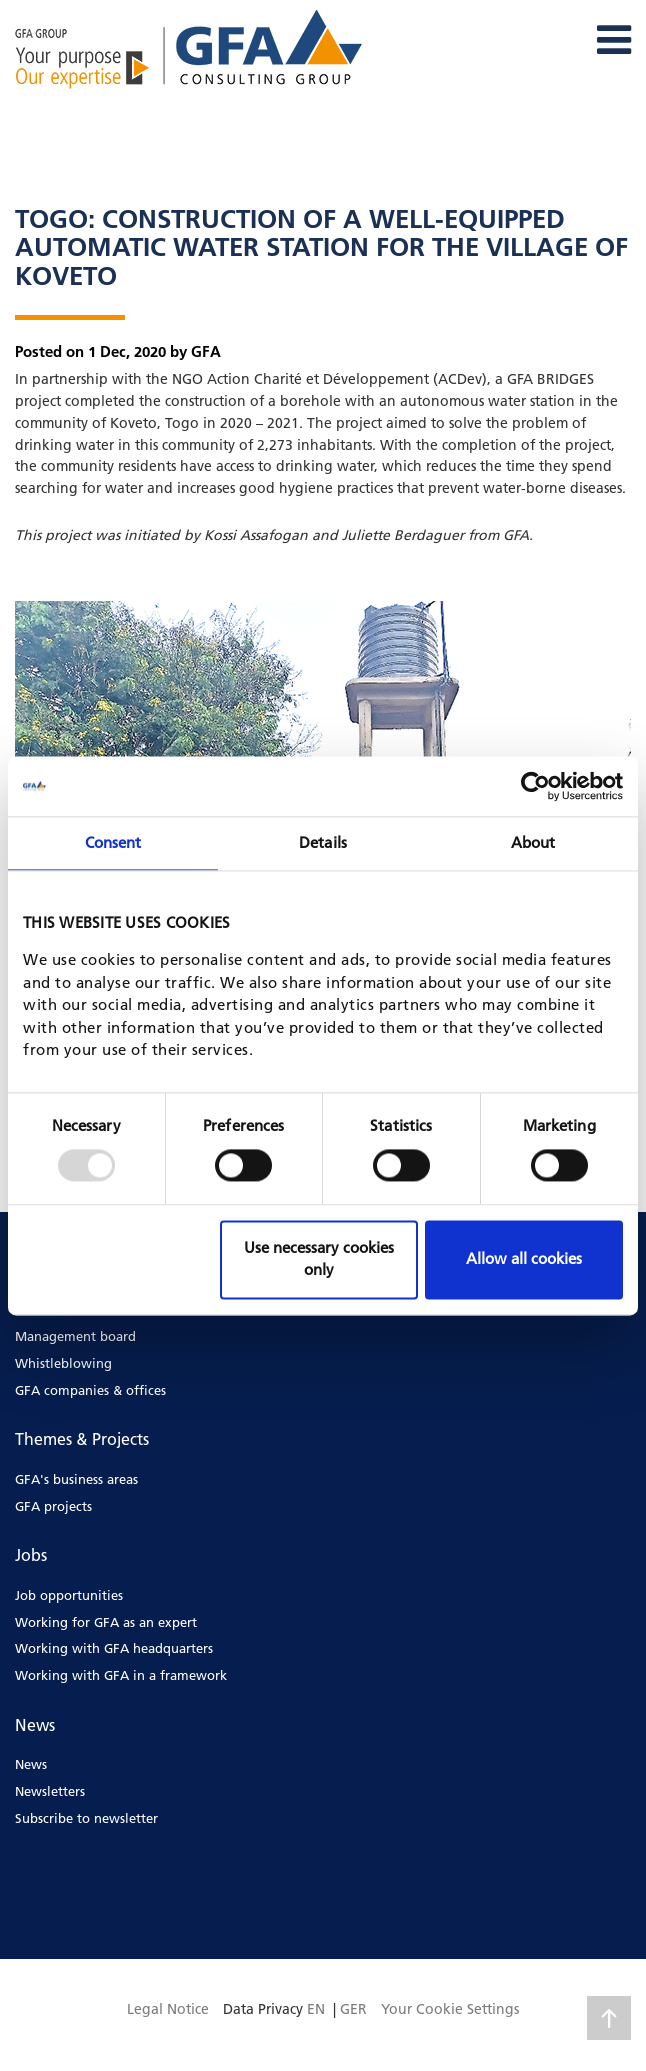  What do you see at coordinates (353, 2009) in the screenshot?
I see `GER` at bounding box center [353, 2009].